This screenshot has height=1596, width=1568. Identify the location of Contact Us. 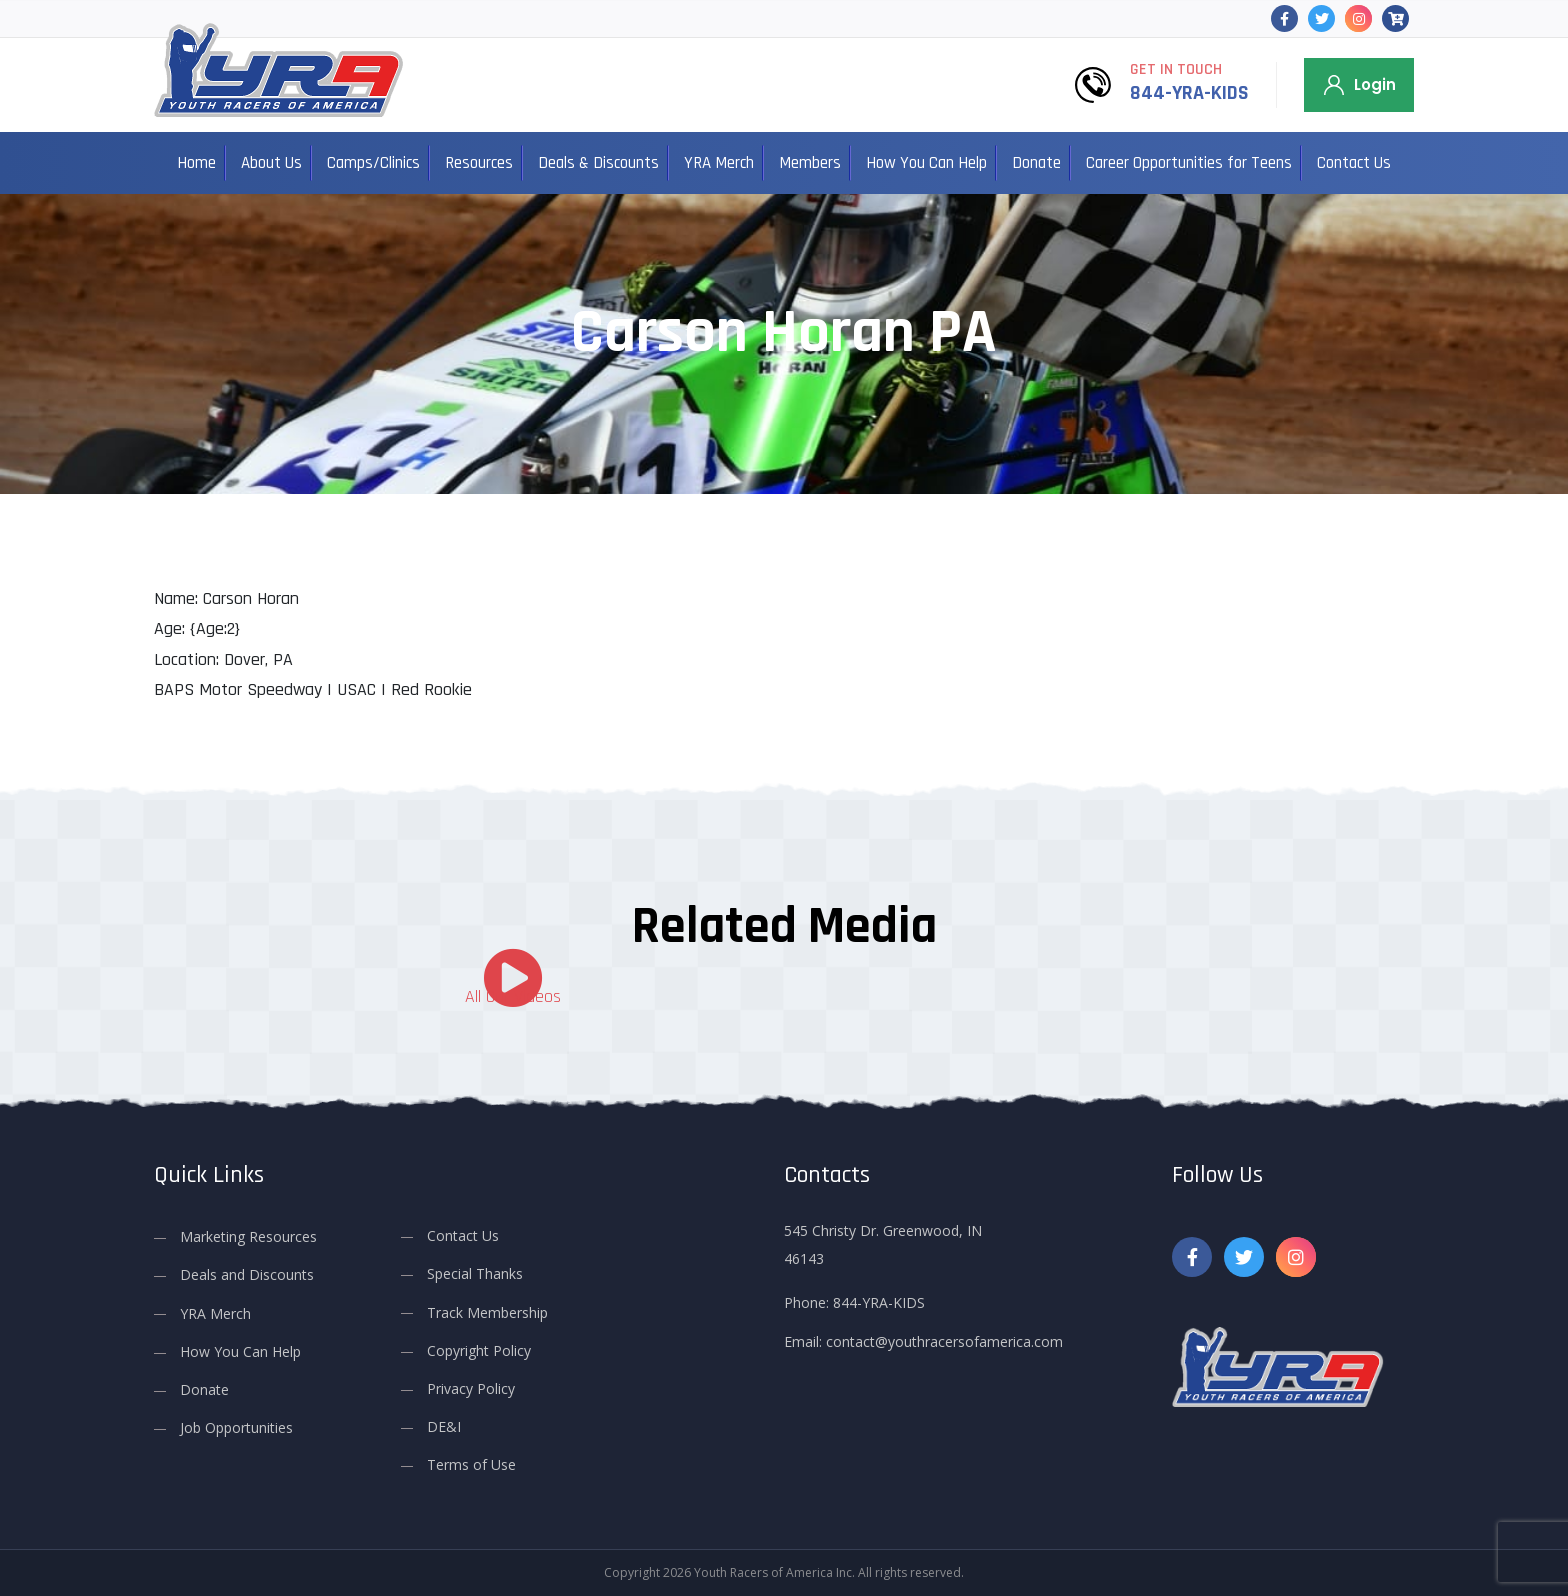
(1354, 163).